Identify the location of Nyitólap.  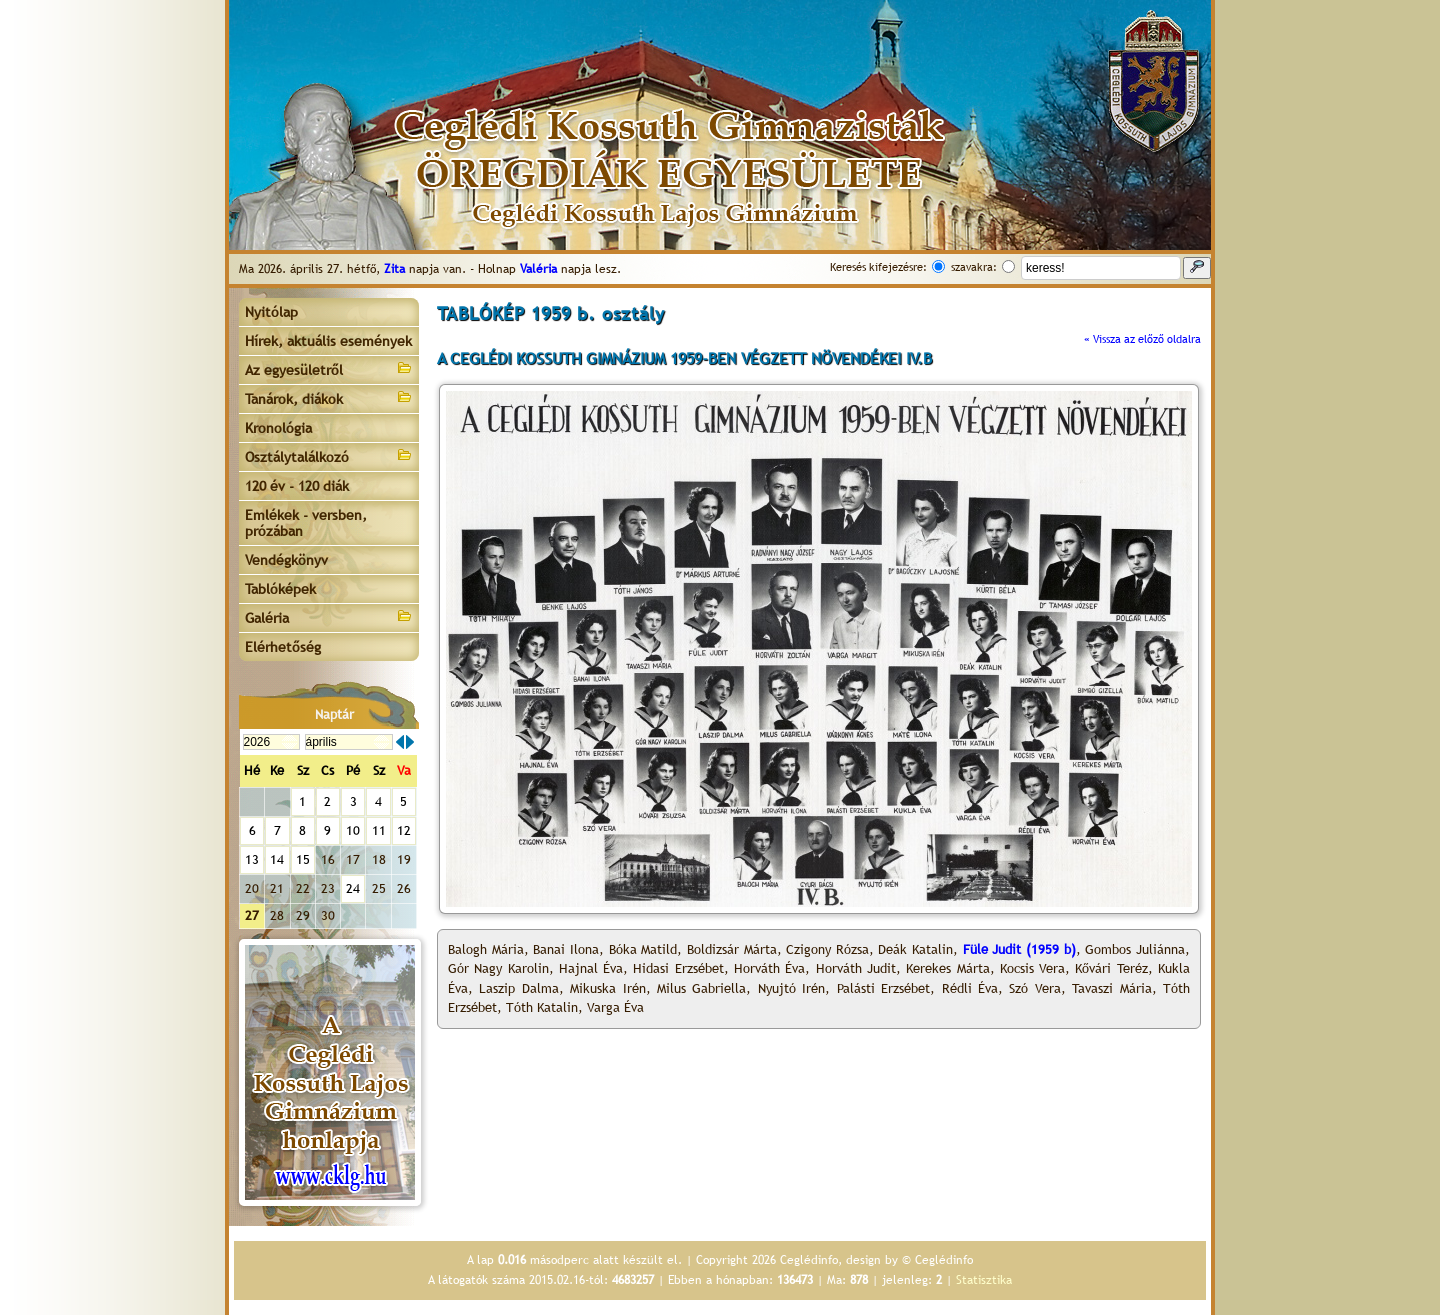
(271, 312).